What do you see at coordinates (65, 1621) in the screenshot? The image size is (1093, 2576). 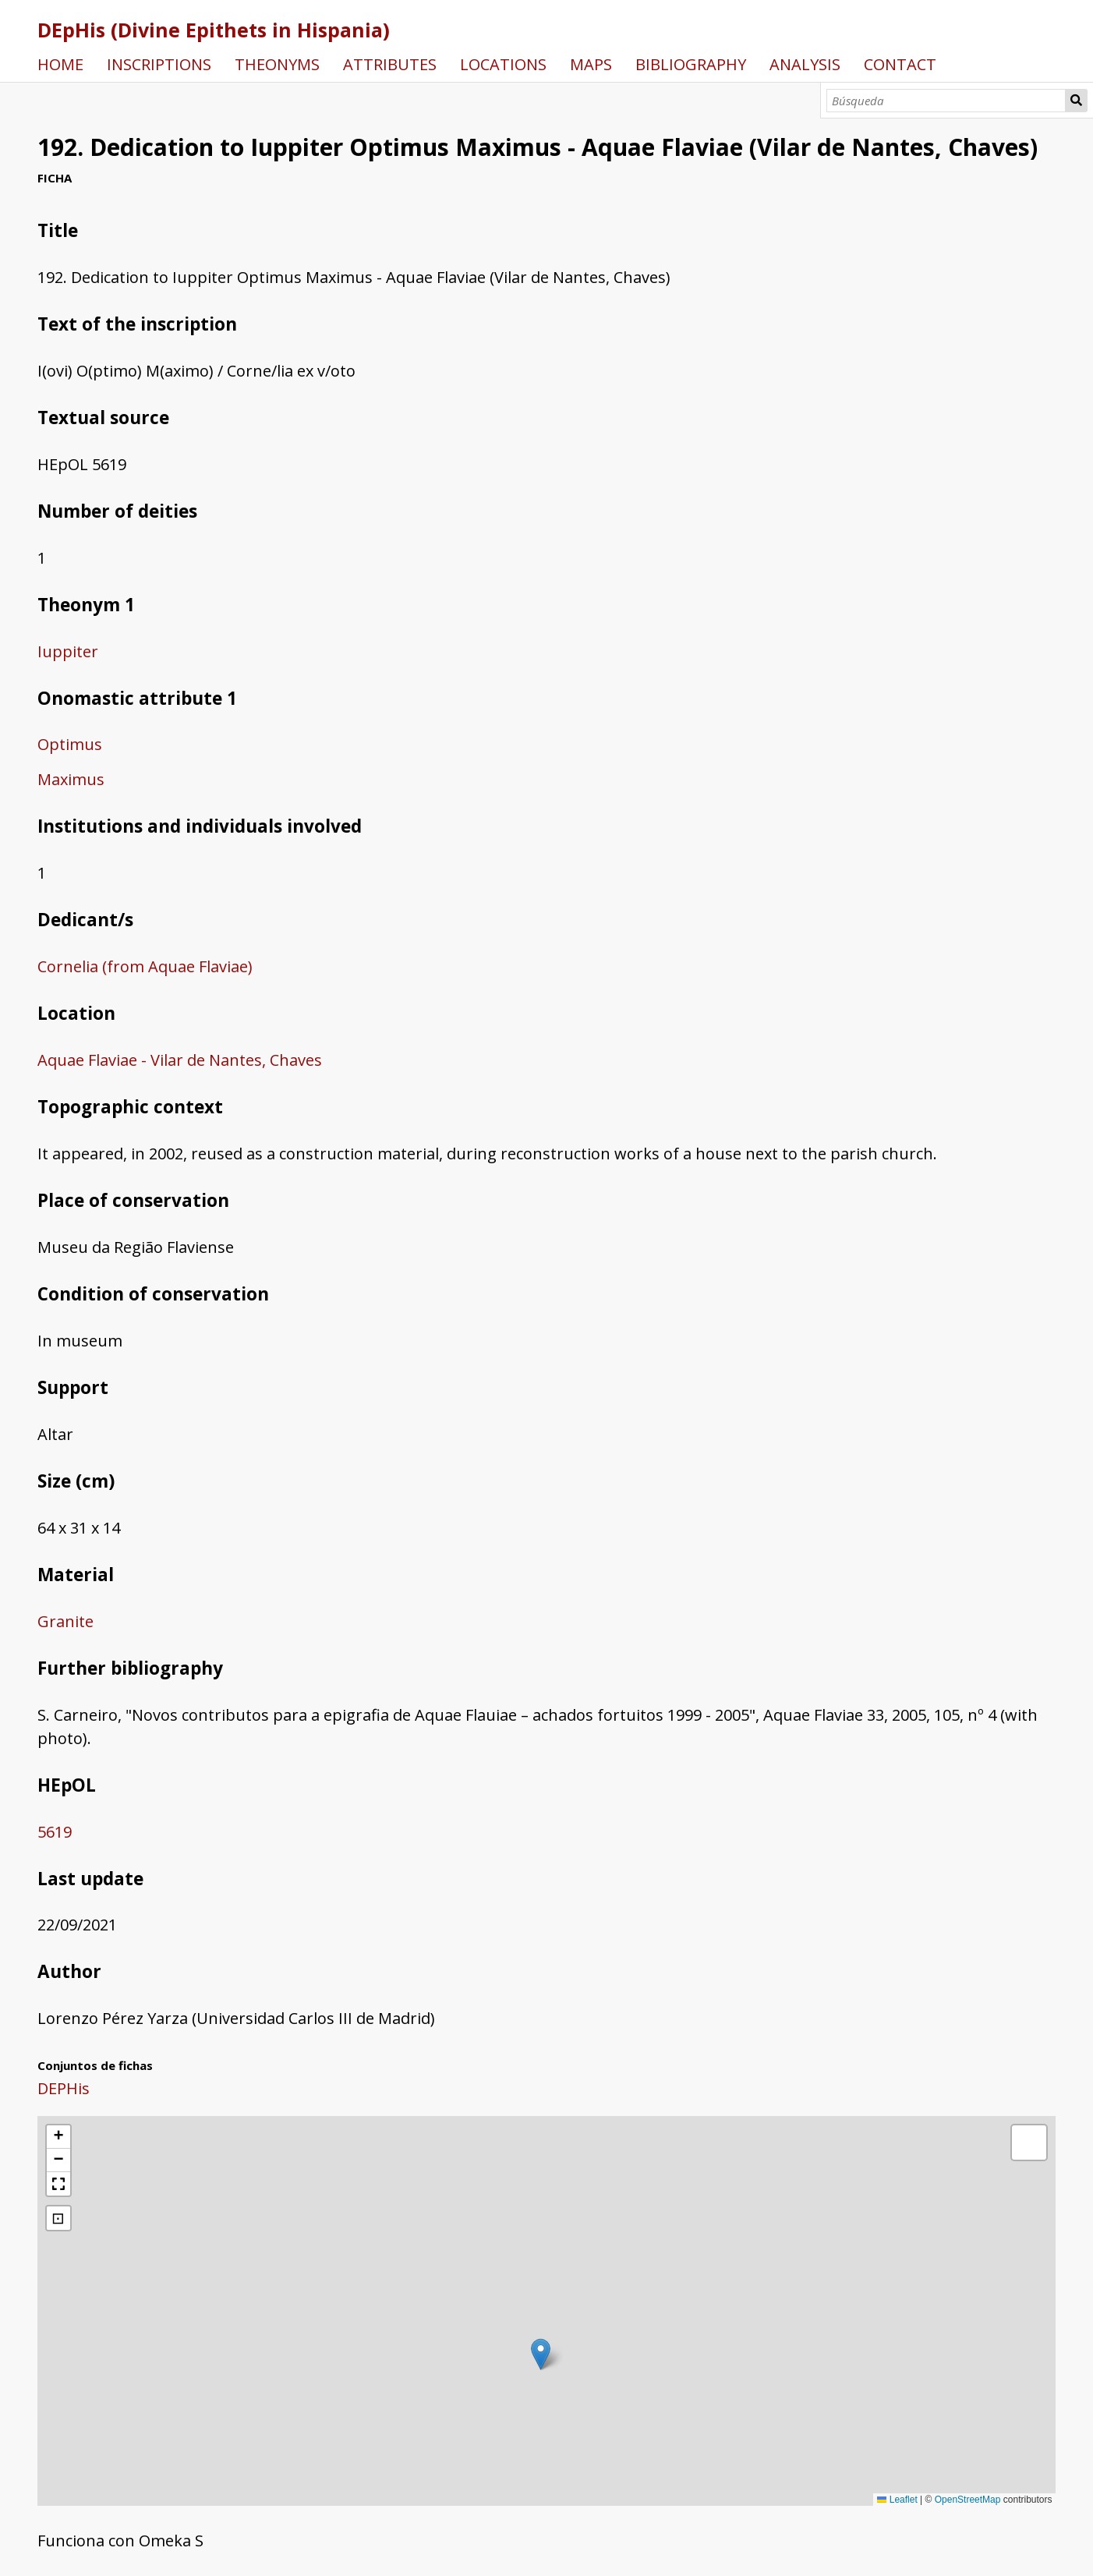 I see `Granite` at bounding box center [65, 1621].